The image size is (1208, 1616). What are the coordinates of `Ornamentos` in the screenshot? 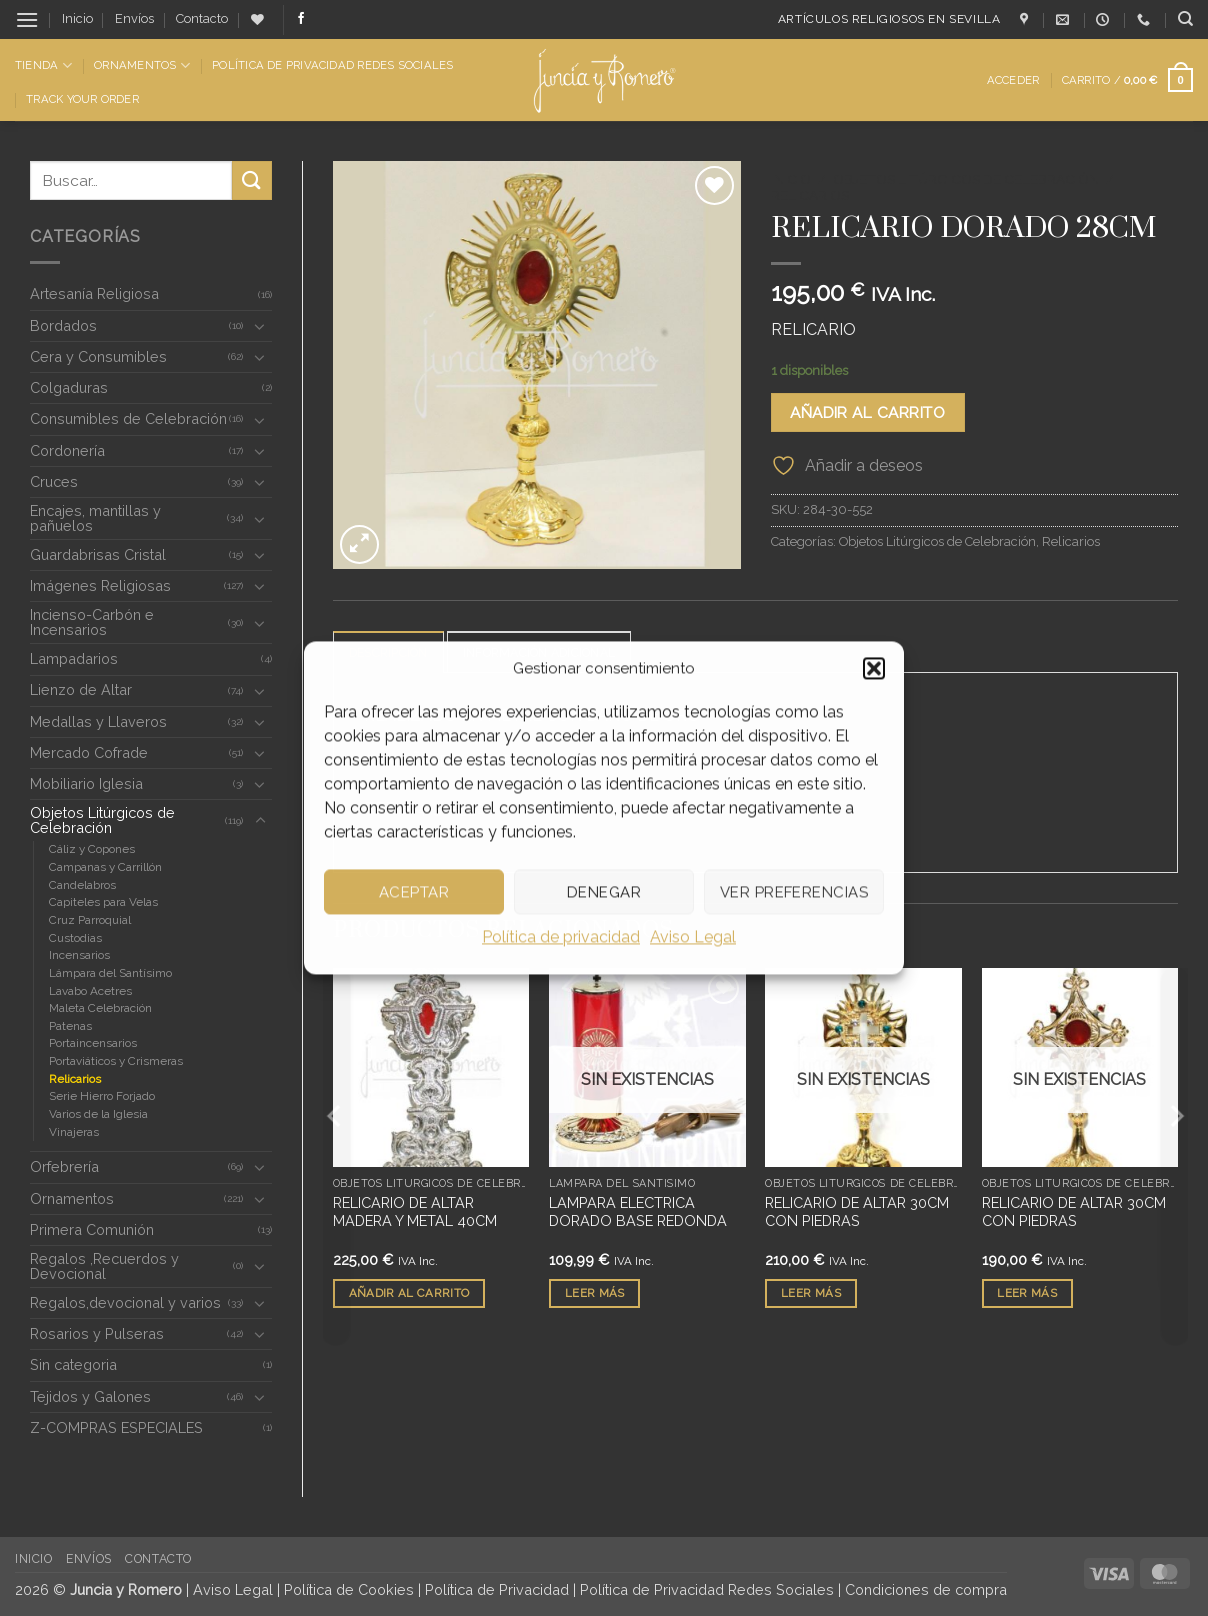 It's located at (142, 65).